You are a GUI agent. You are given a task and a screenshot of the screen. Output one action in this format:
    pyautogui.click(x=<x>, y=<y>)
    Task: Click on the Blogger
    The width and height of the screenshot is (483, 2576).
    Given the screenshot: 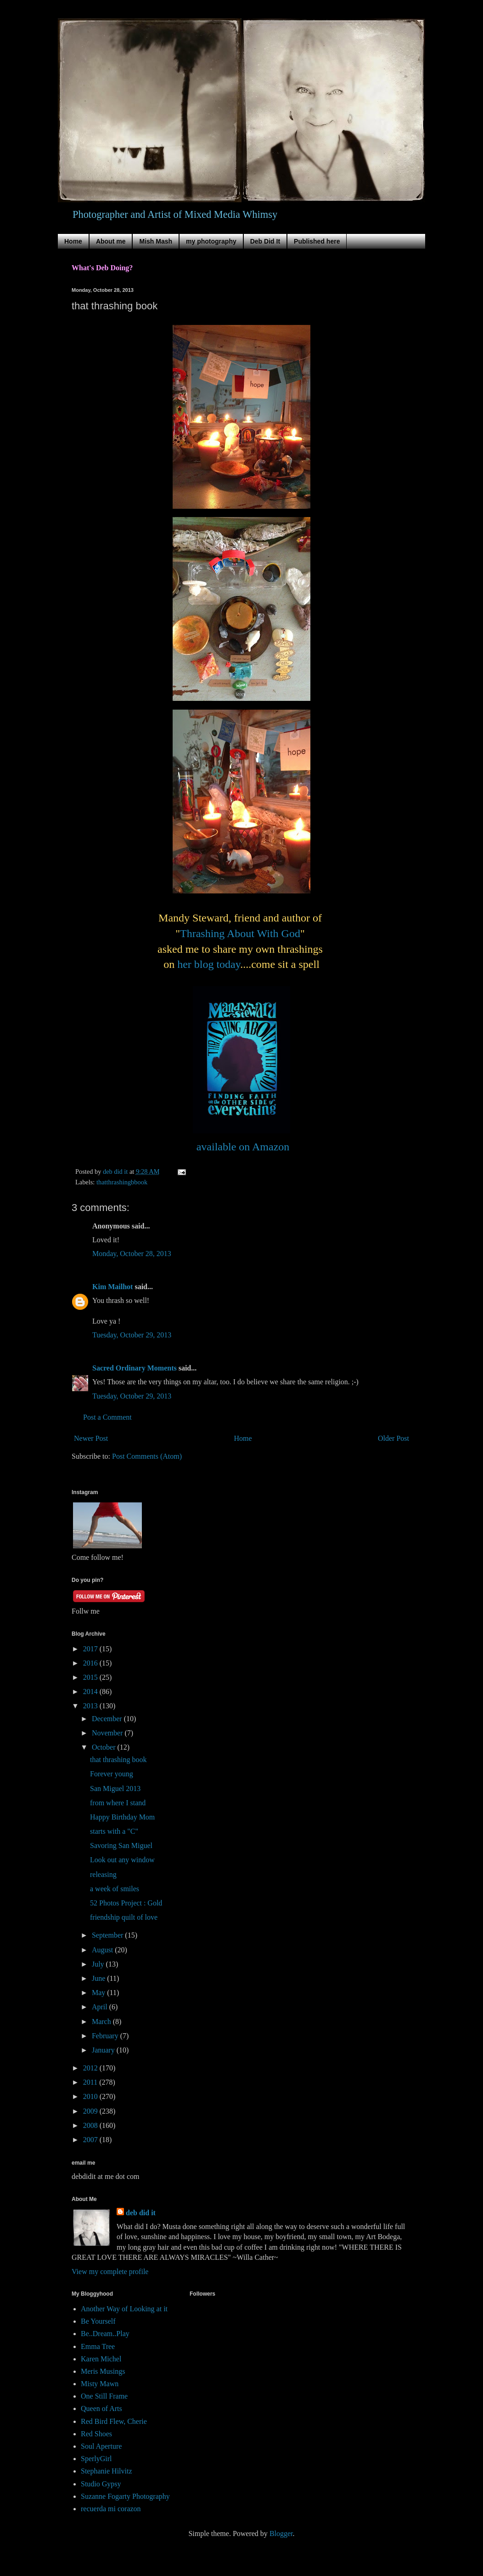 What is the action you would take?
    pyautogui.click(x=281, y=2533)
    